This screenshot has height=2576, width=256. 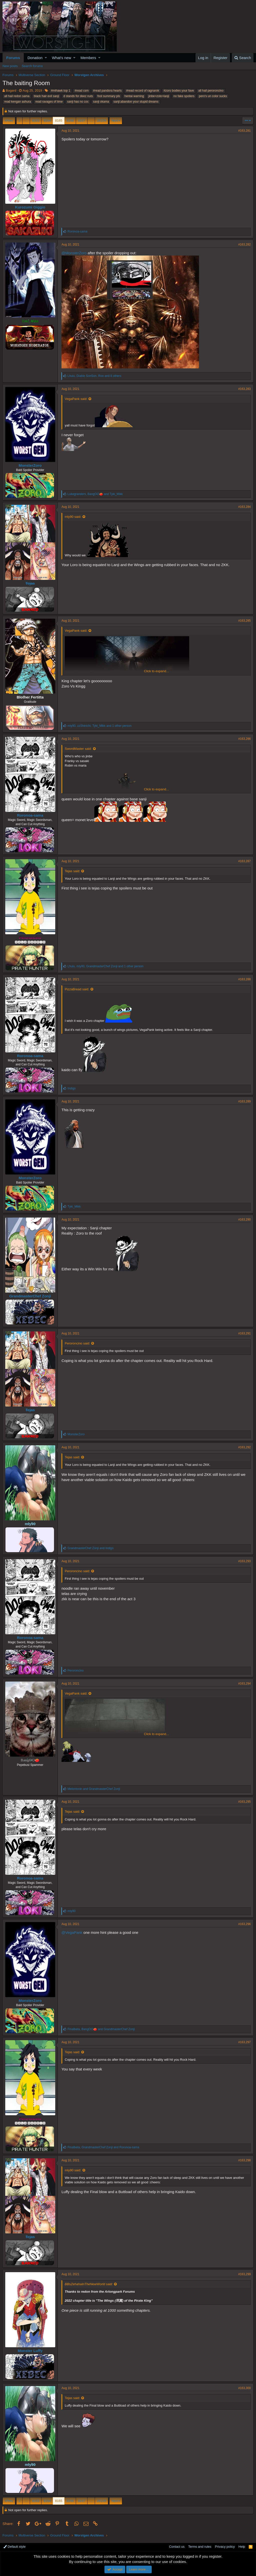 I want to click on @VegaPank, so click(x=72, y=1932).